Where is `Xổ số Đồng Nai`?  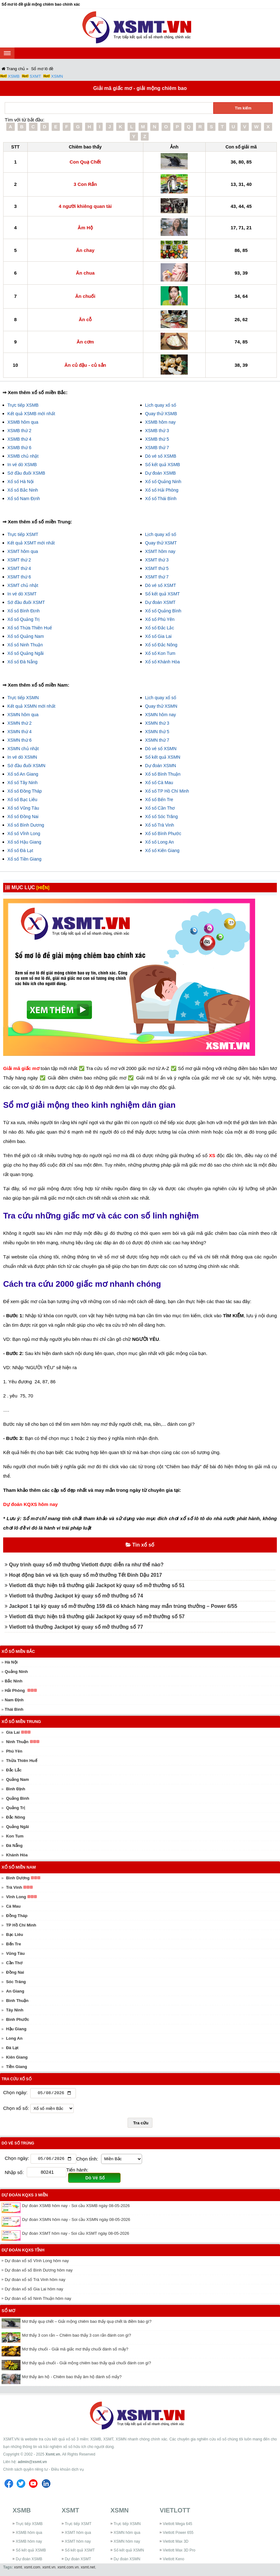
Xổ số Đồng Nai is located at coordinates (23, 816).